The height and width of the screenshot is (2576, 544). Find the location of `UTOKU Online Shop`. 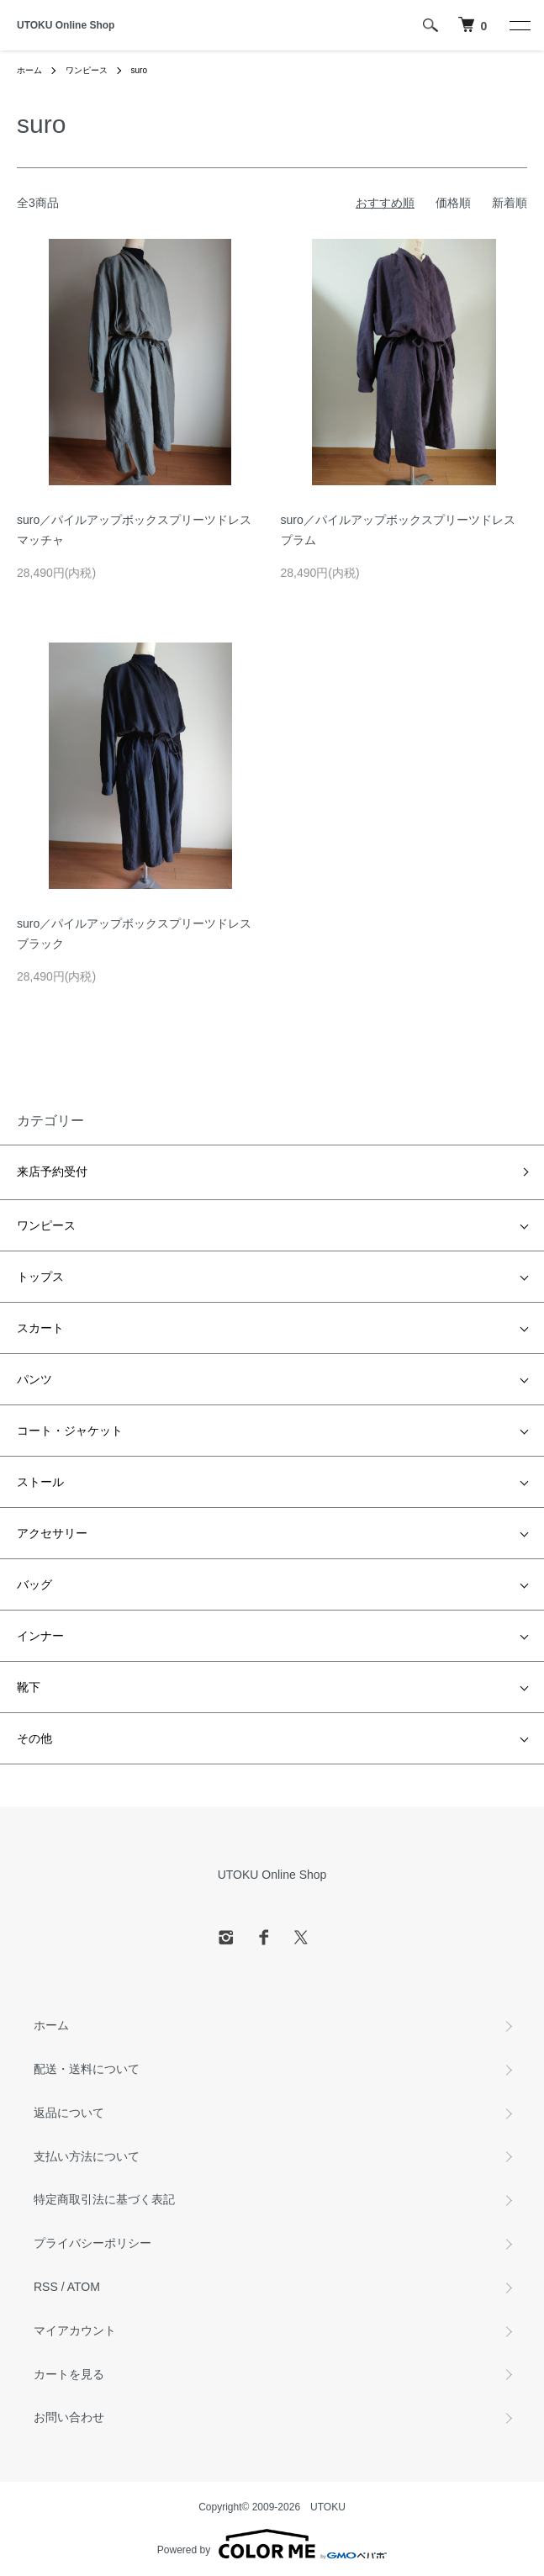

UTOKU Online Shop is located at coordinates (65, 25).